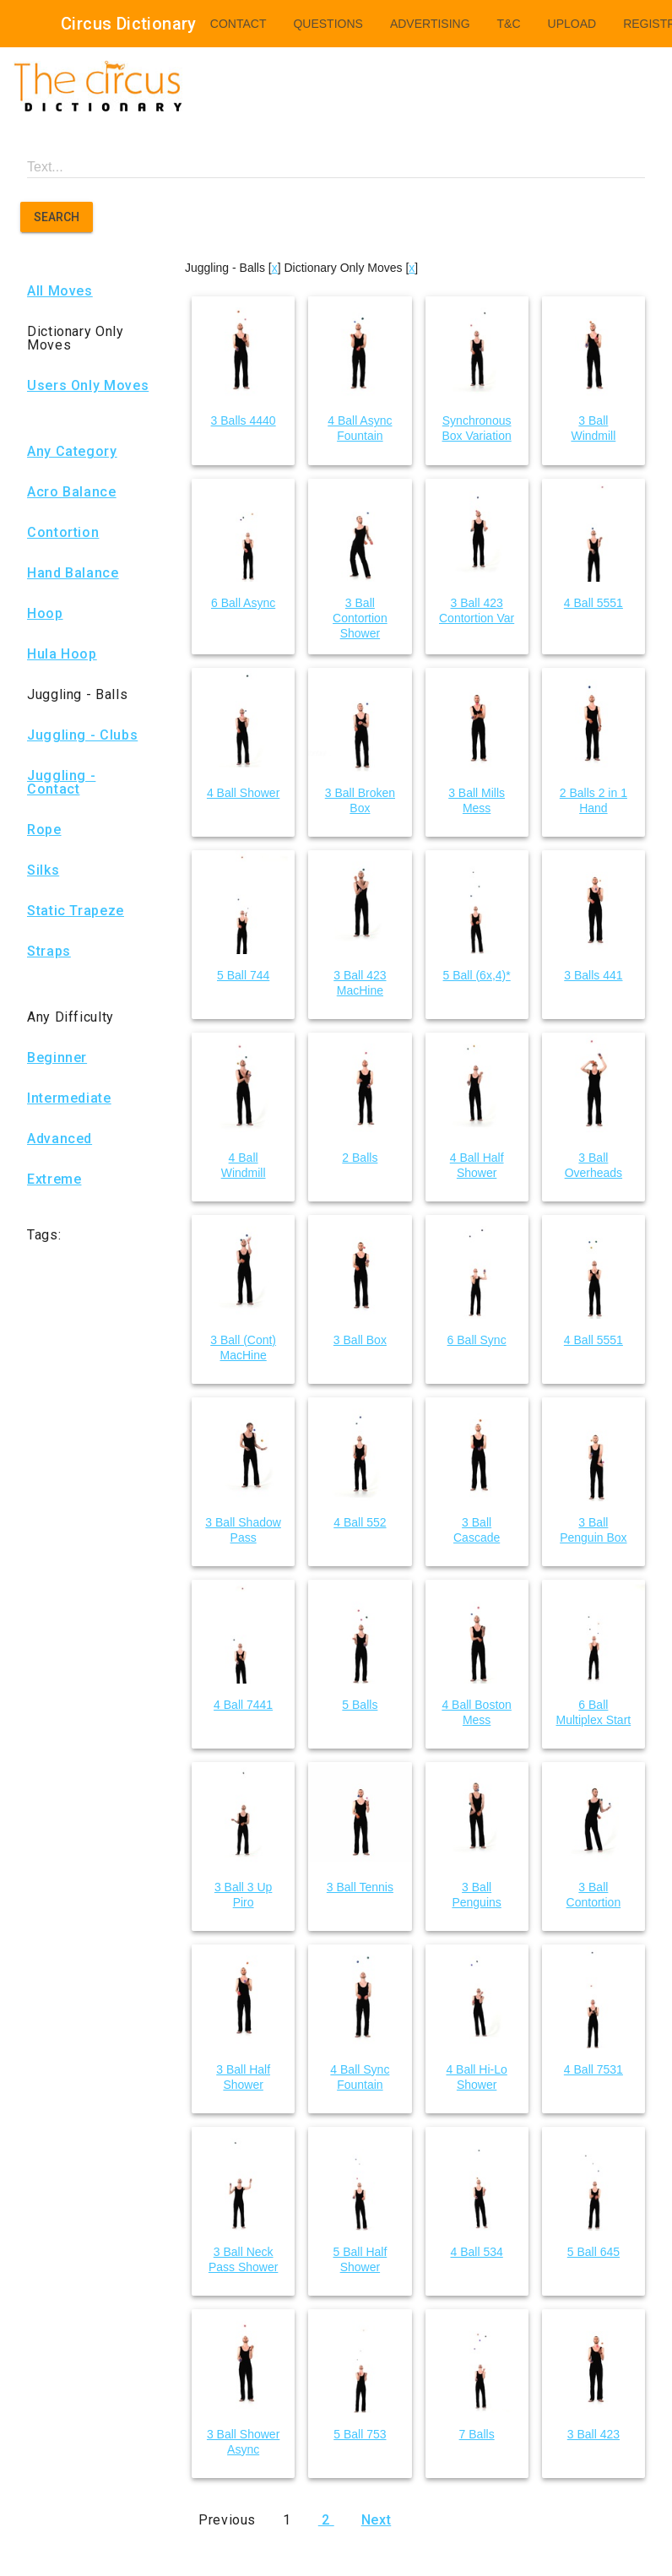  I want to click on Intermediate, so click(69, 1098).